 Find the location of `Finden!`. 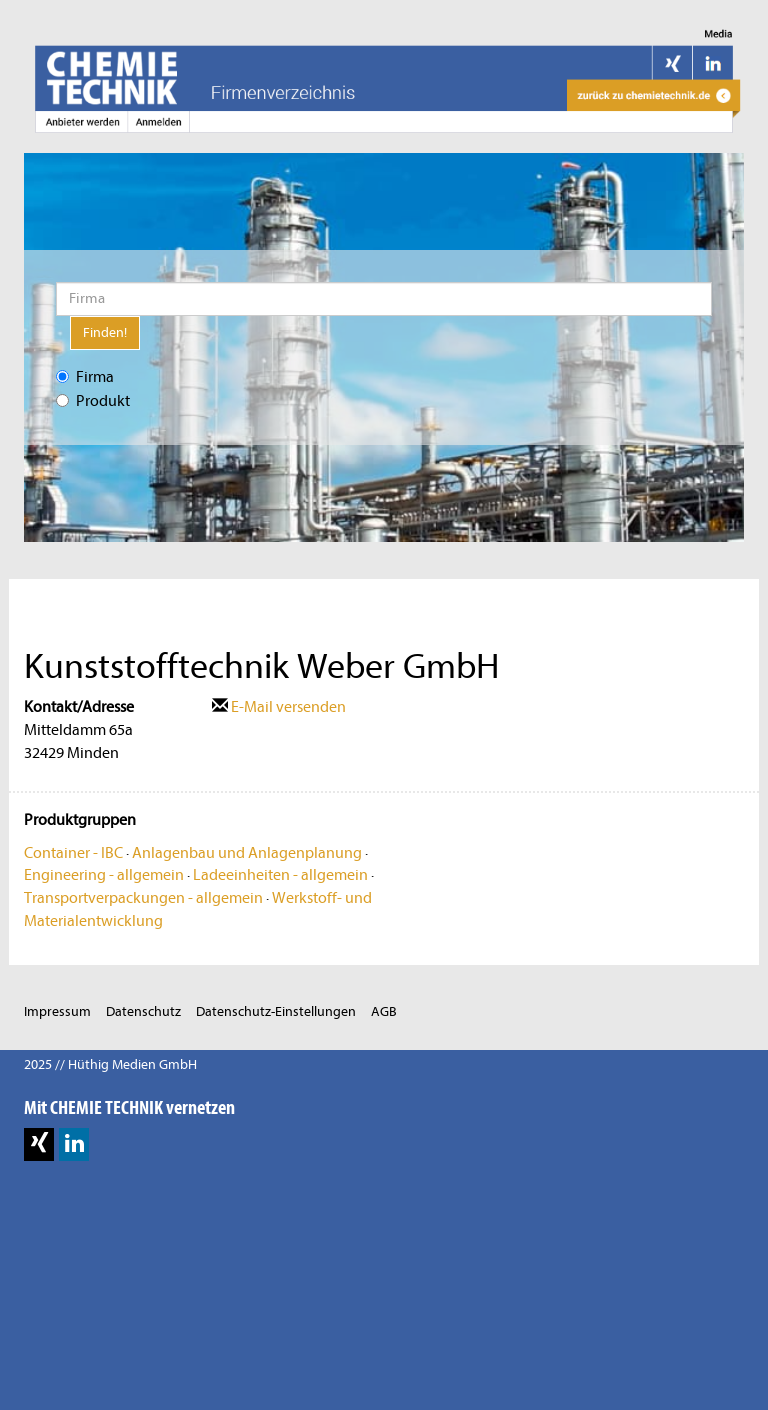

Finden! is located at coordinates (105, 332).